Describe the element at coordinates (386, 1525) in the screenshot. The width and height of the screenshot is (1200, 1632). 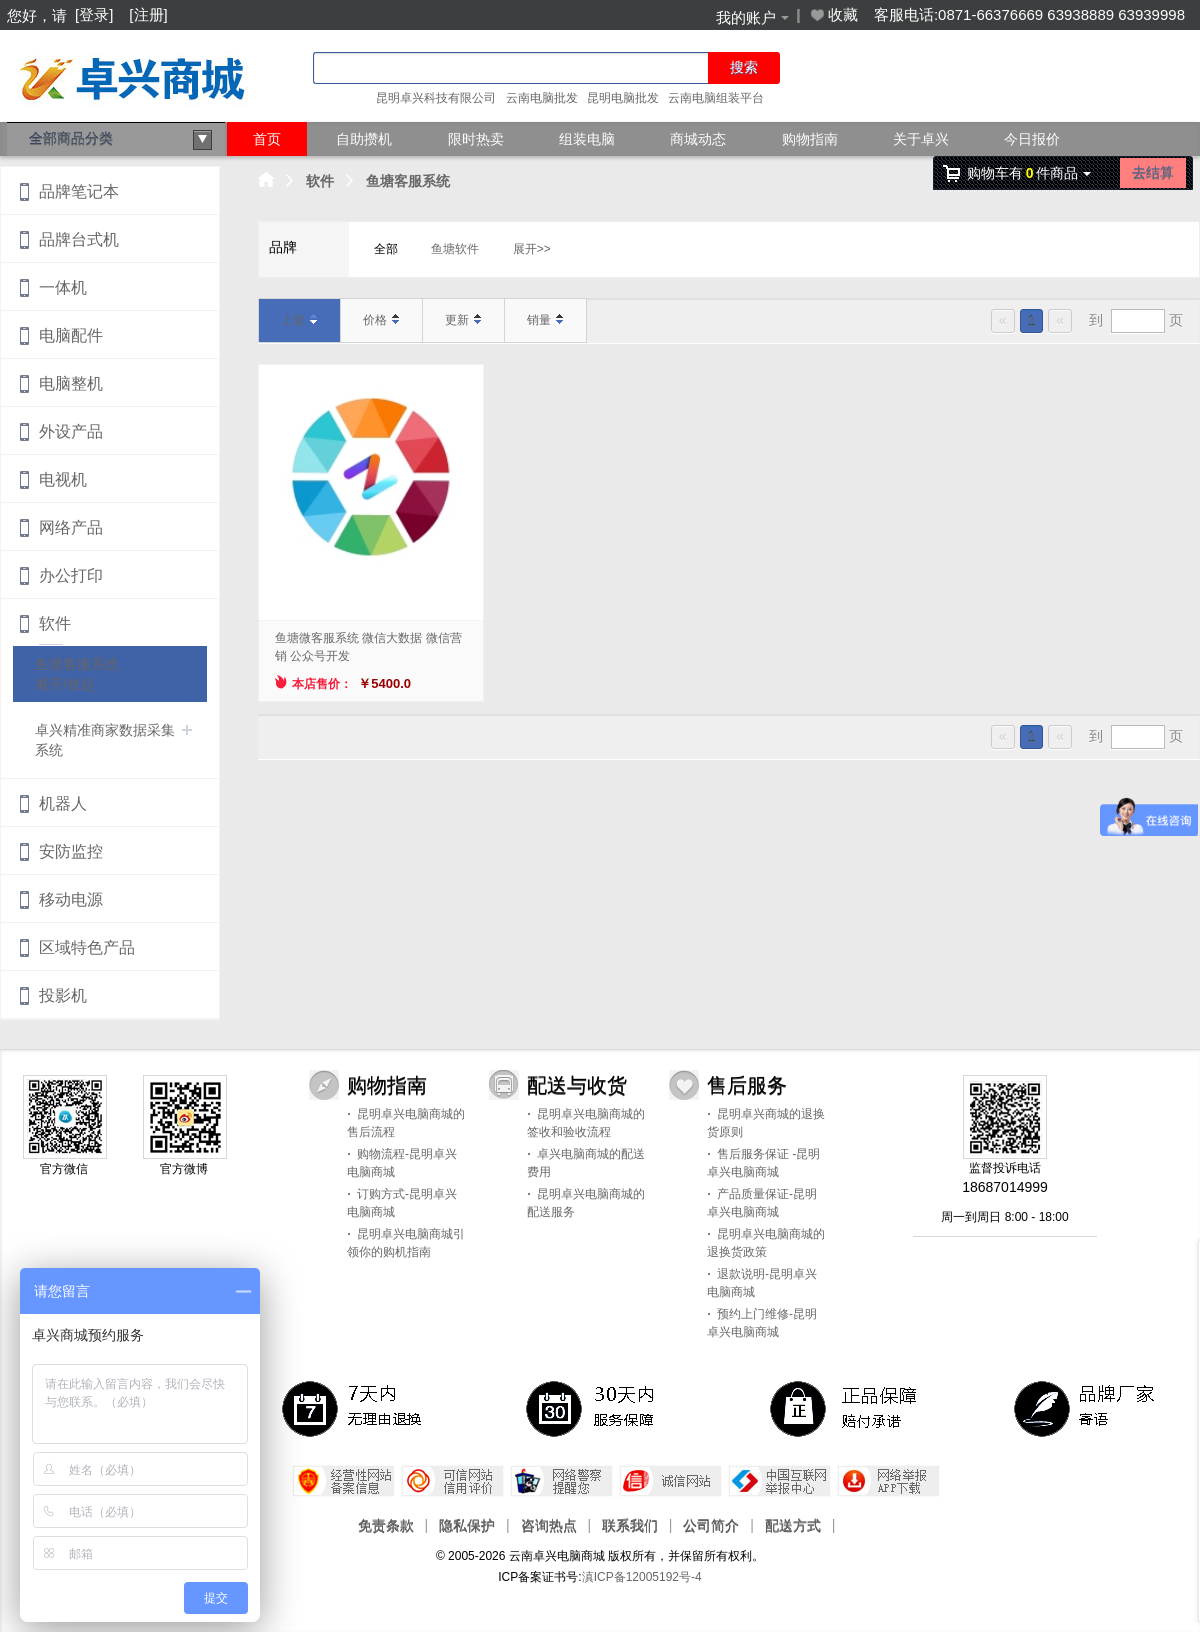
I see `免责条款` at that location.